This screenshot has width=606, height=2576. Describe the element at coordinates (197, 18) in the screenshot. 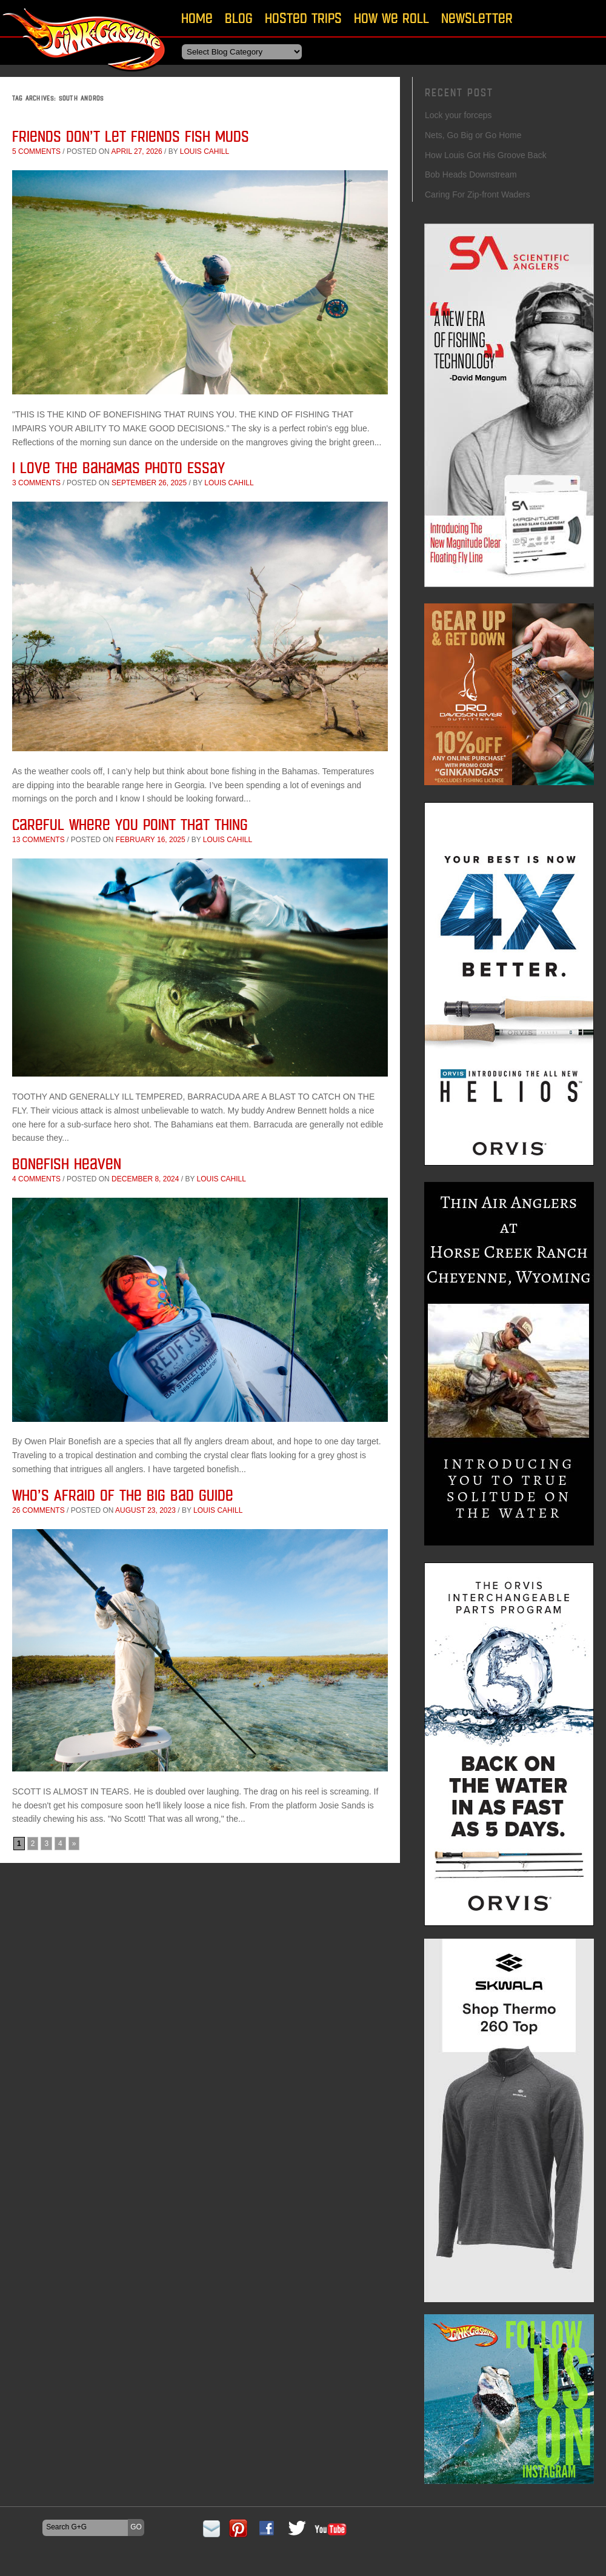

I see `Home` at that location.